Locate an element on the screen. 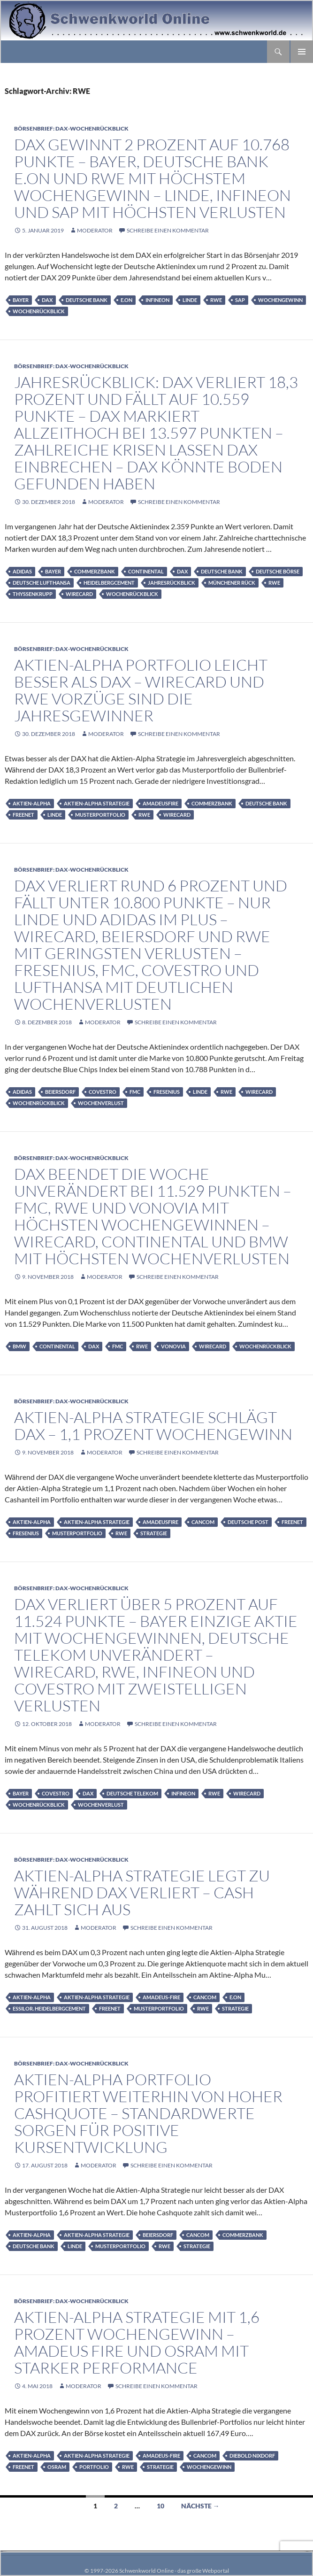 This screenshot has height=2576, width=313. SAP is located at coordinates (240, 300).